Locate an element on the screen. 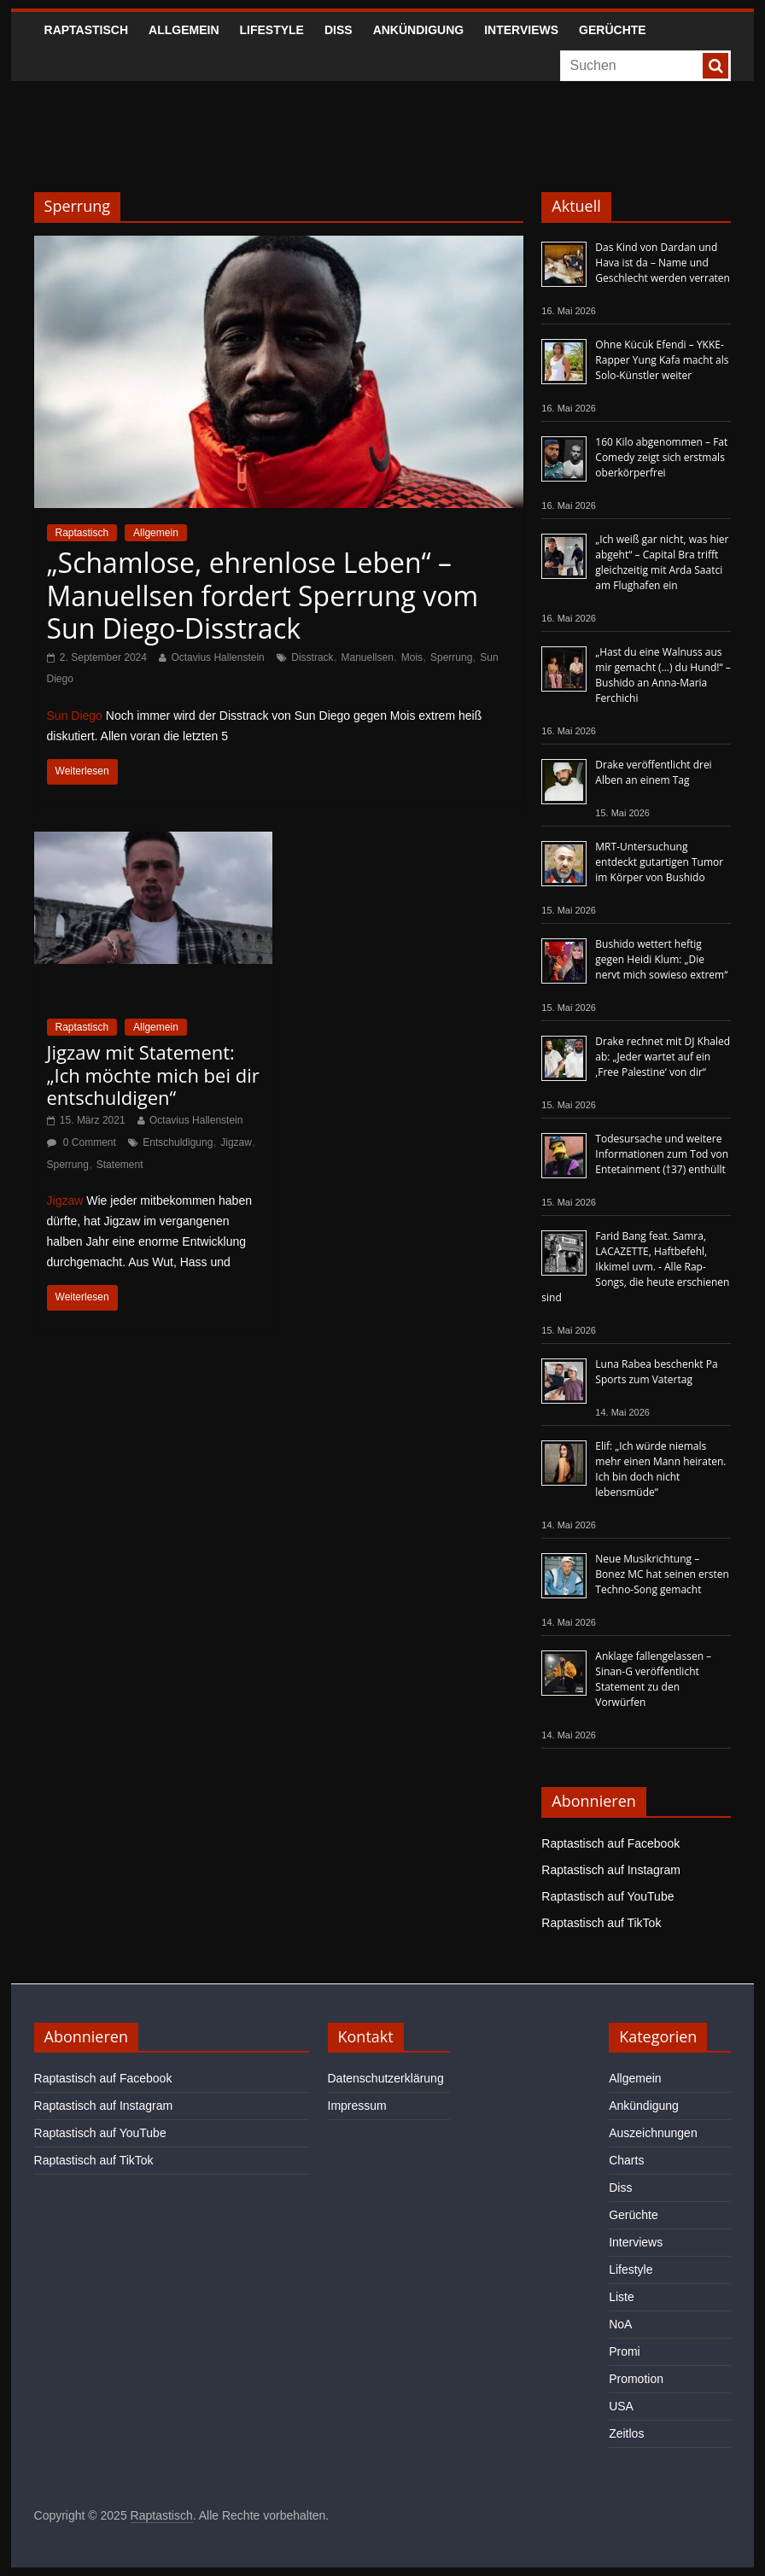 The height and width of the screenshot is (2576, 765). Impressum is located at coordinates (357, 2105).